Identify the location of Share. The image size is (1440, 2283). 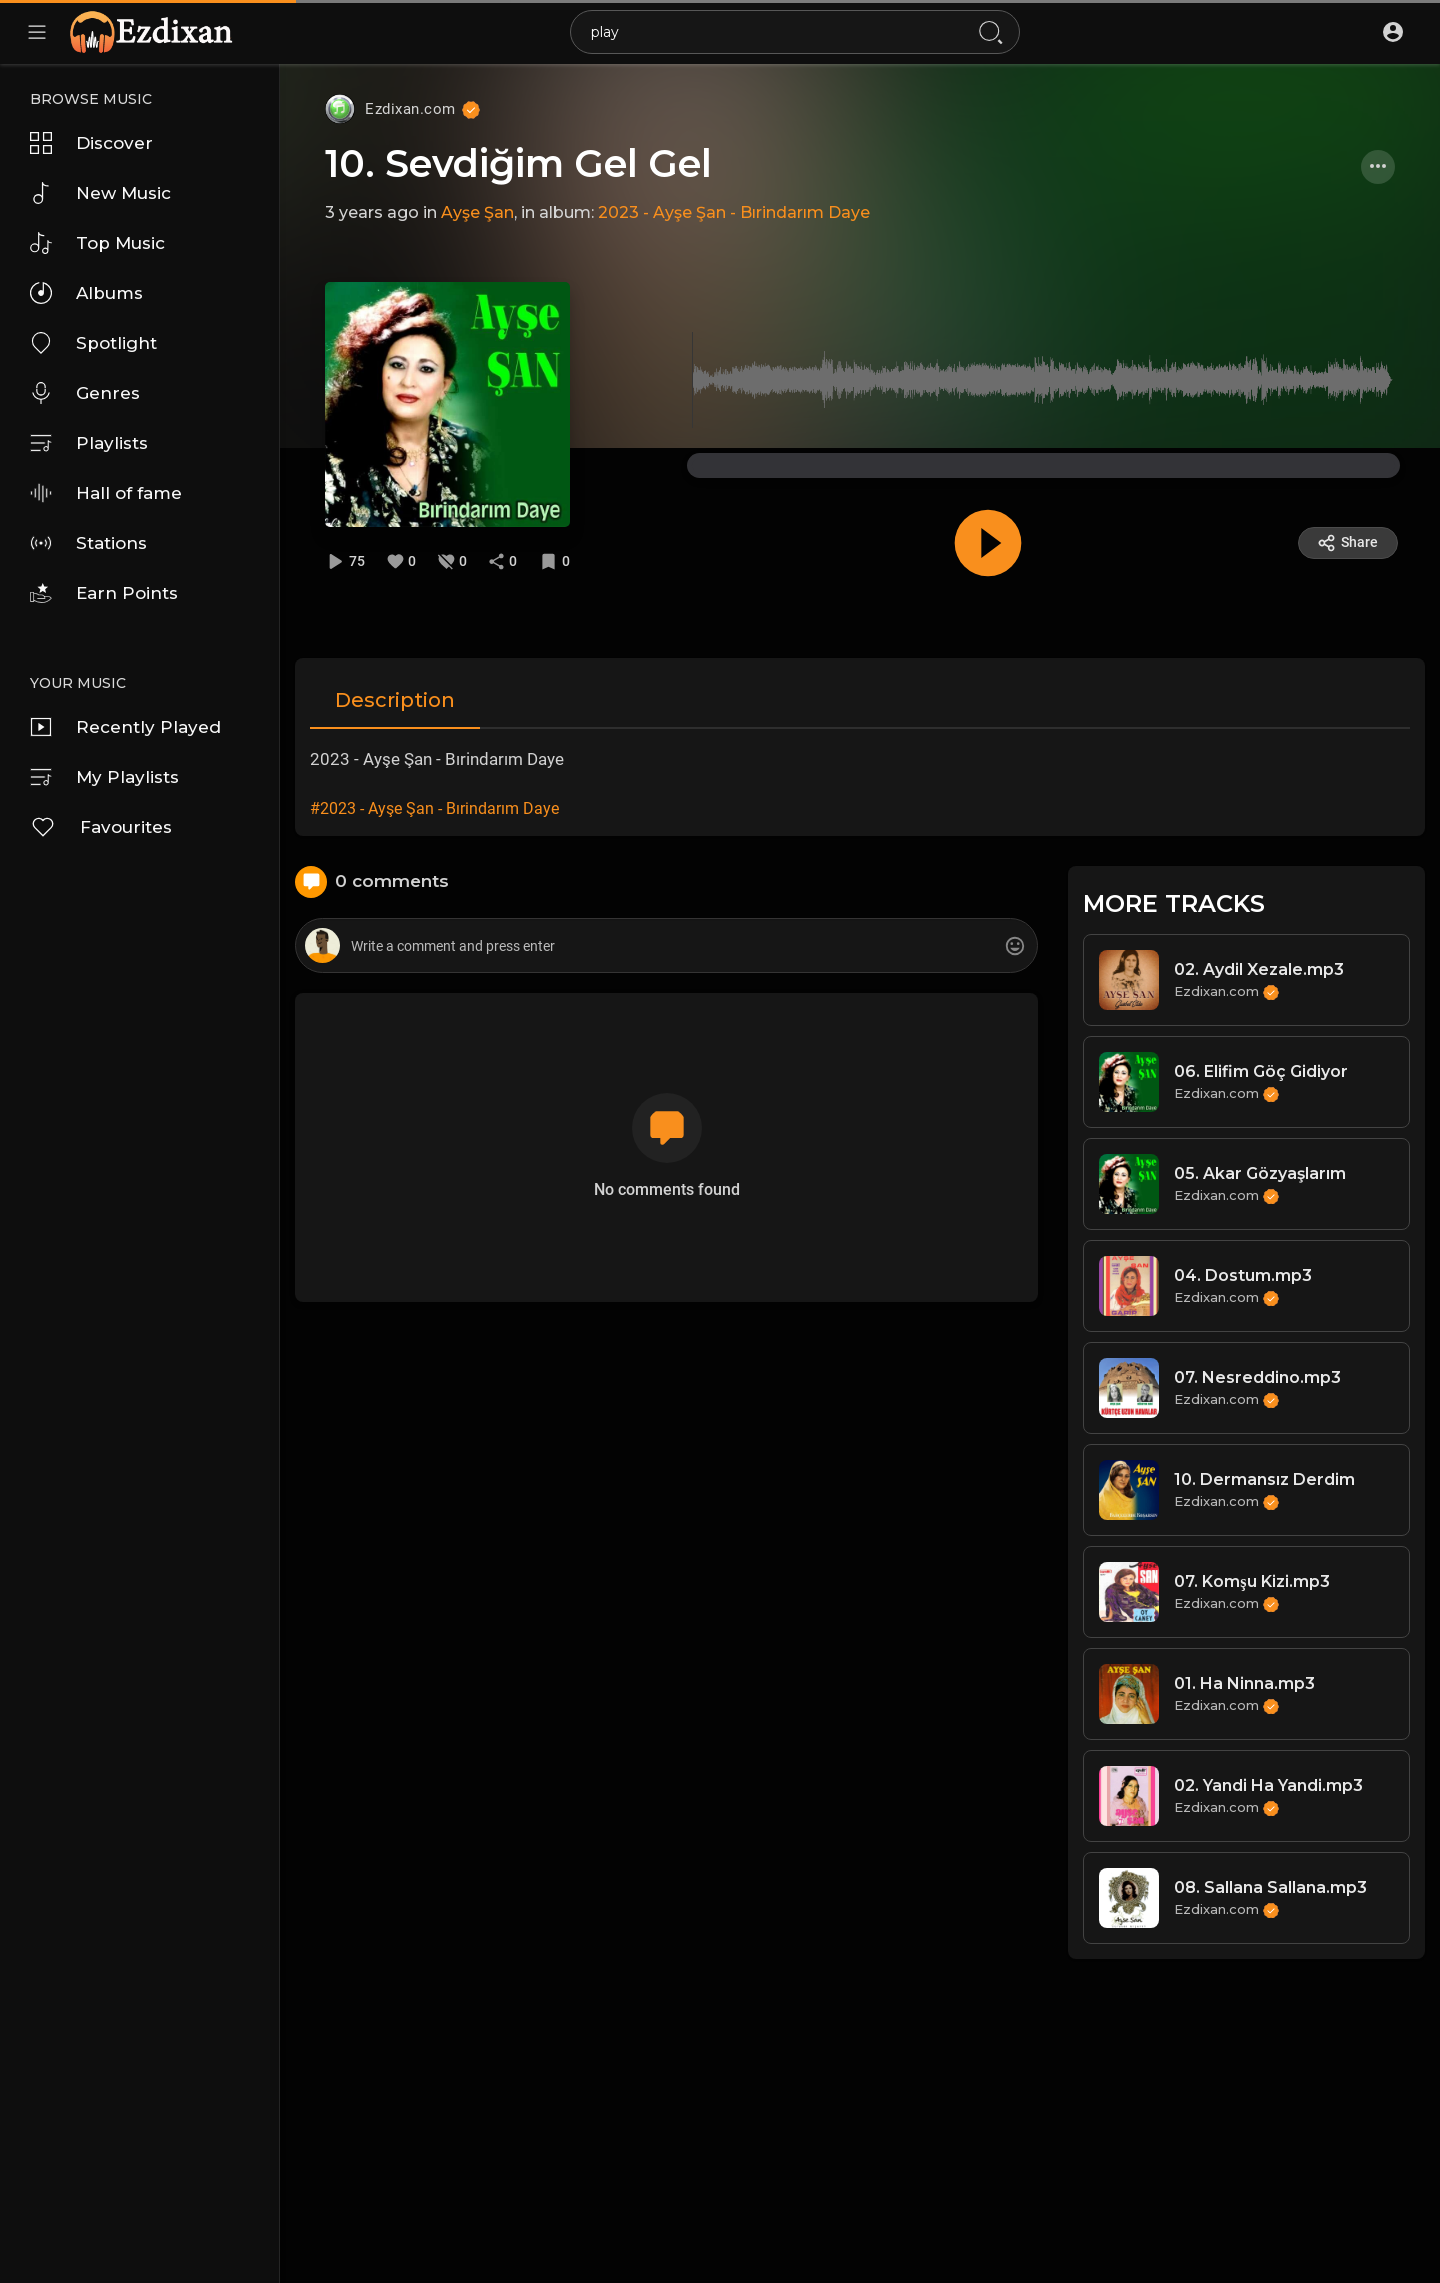
(1347, 543).